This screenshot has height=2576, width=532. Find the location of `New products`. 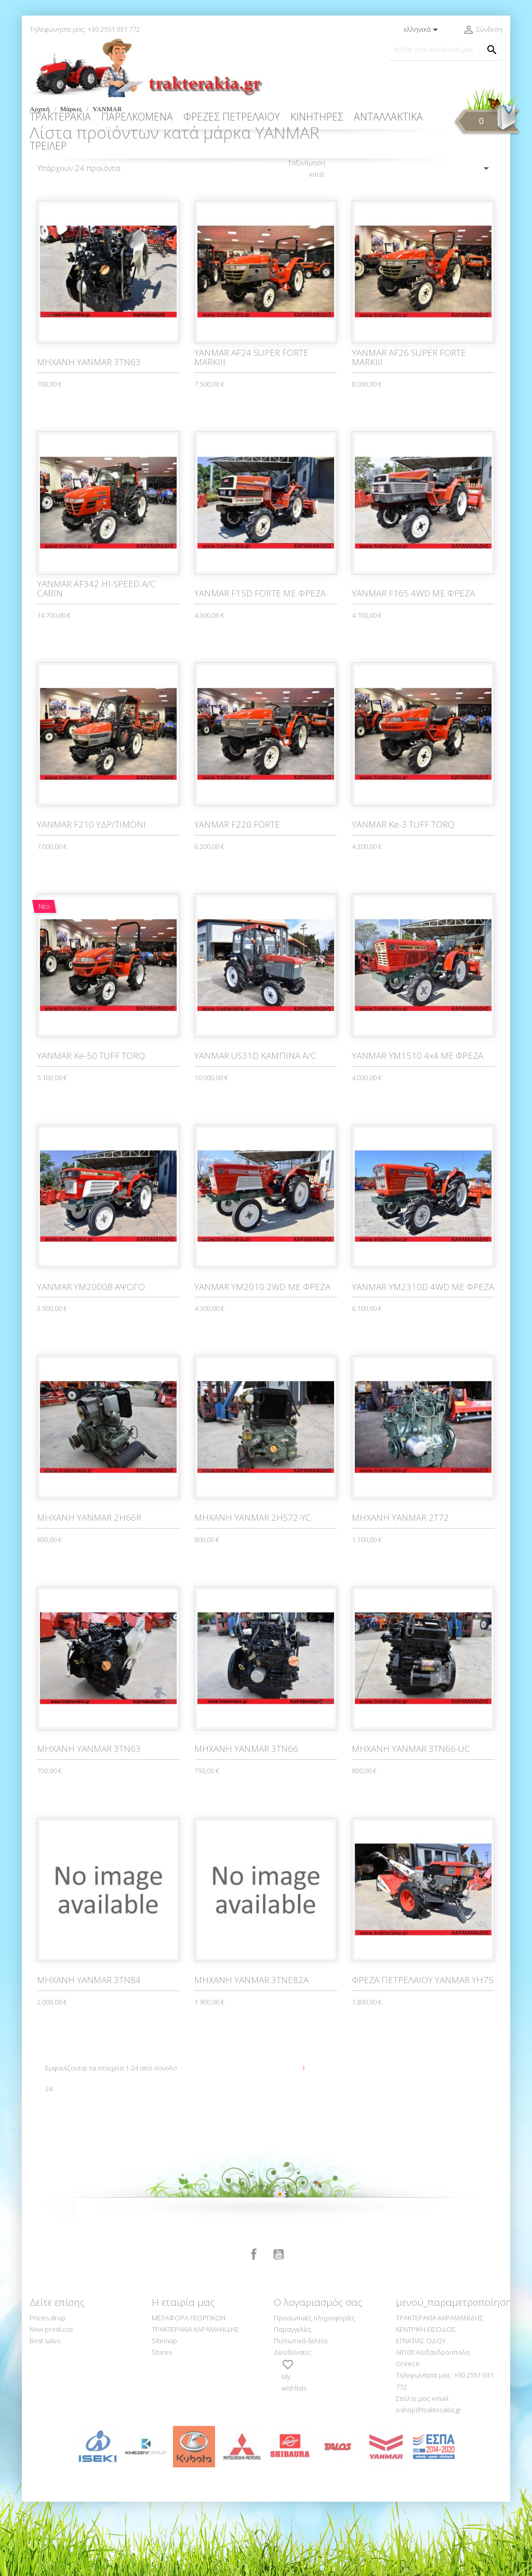

New products is located at coordinates (51, 2403).